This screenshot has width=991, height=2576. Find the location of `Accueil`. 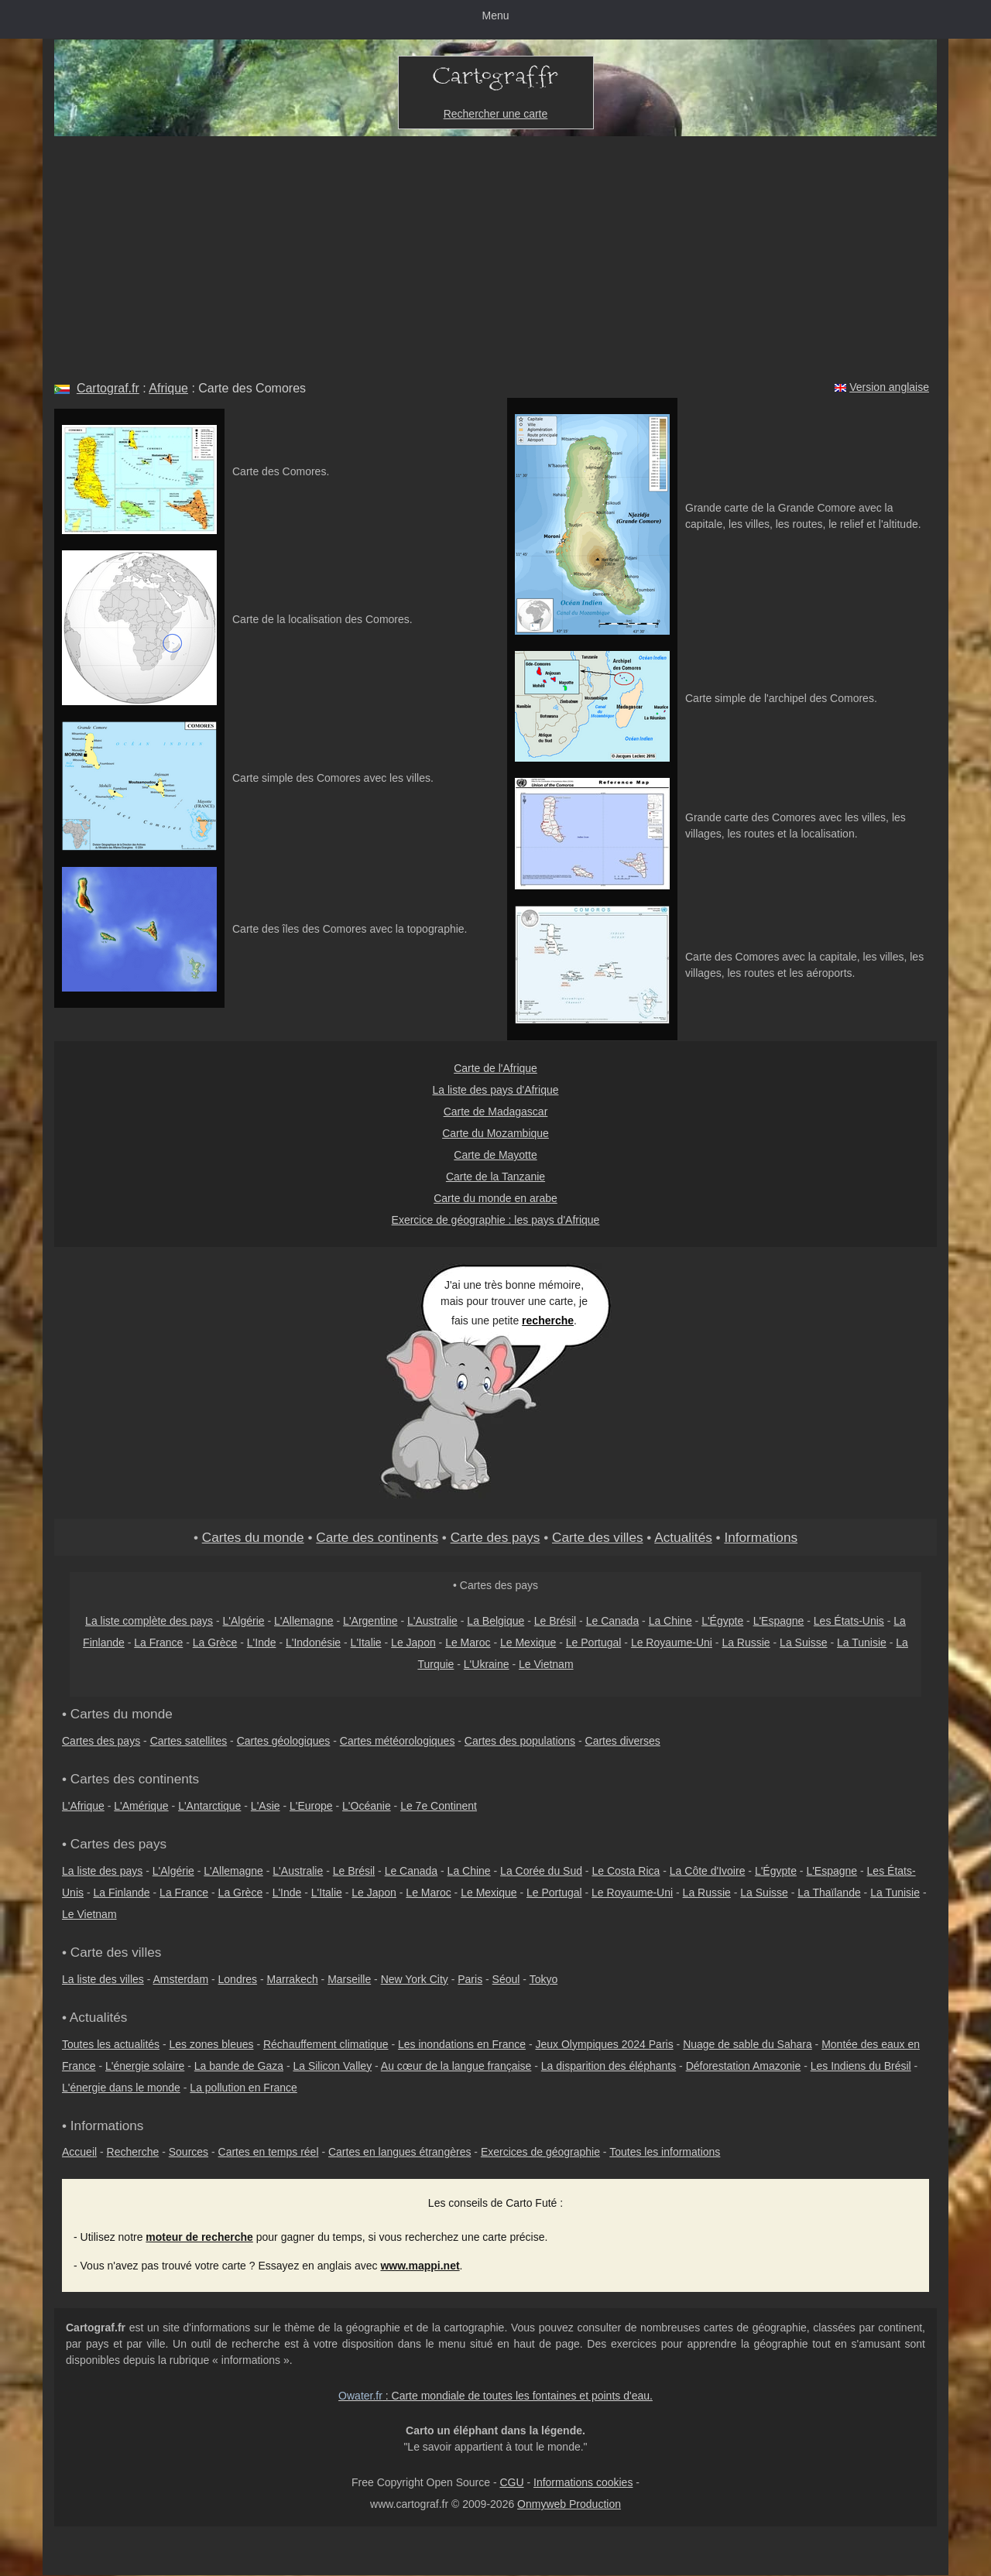

Accueil is located at coordinates (79, 2152).